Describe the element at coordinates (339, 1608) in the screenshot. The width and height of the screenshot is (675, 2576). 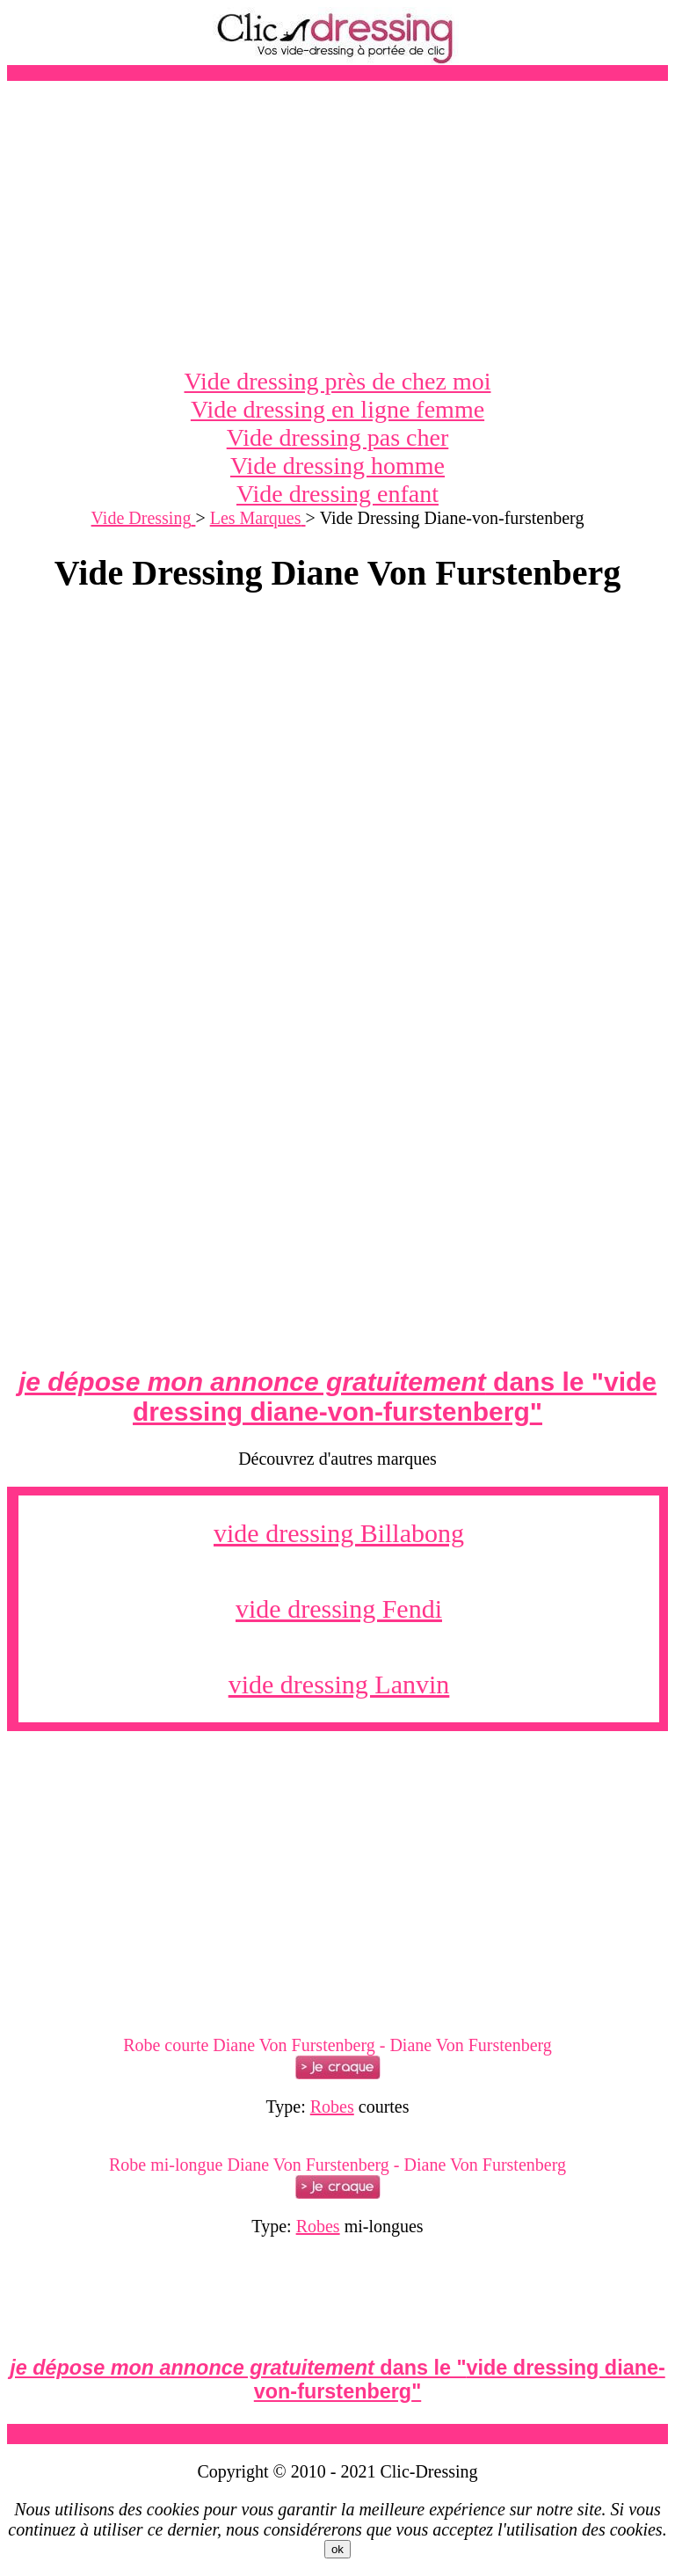
I see `vide dressing Fendi` at that location.